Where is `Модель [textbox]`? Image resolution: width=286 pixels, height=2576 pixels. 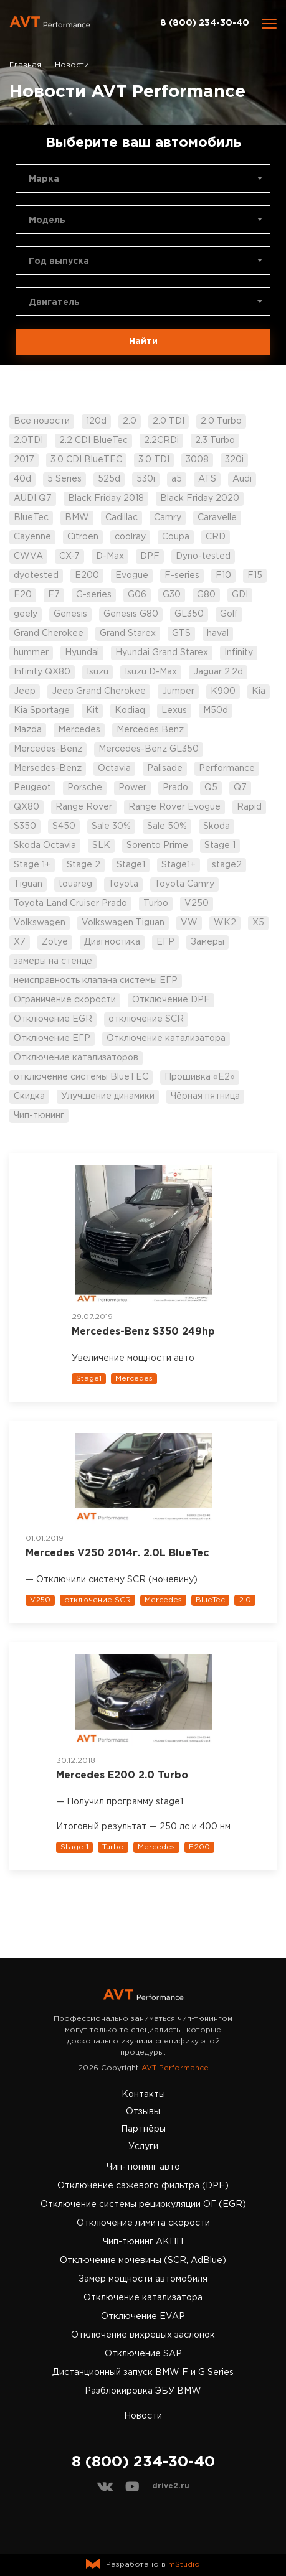
Модель [textbox] is located at coordinates (47, 220).